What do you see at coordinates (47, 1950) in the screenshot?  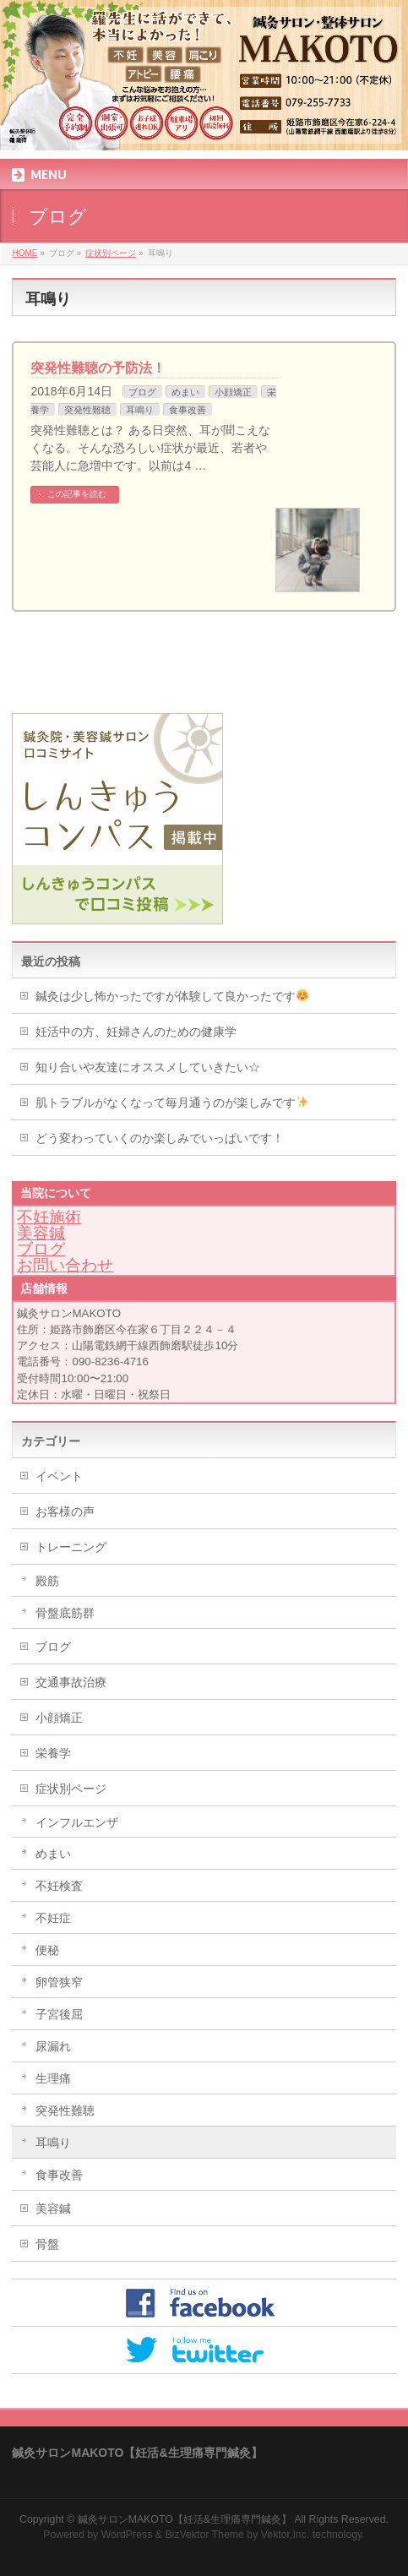 I see `便秘` at bounding box center [47, 1950].